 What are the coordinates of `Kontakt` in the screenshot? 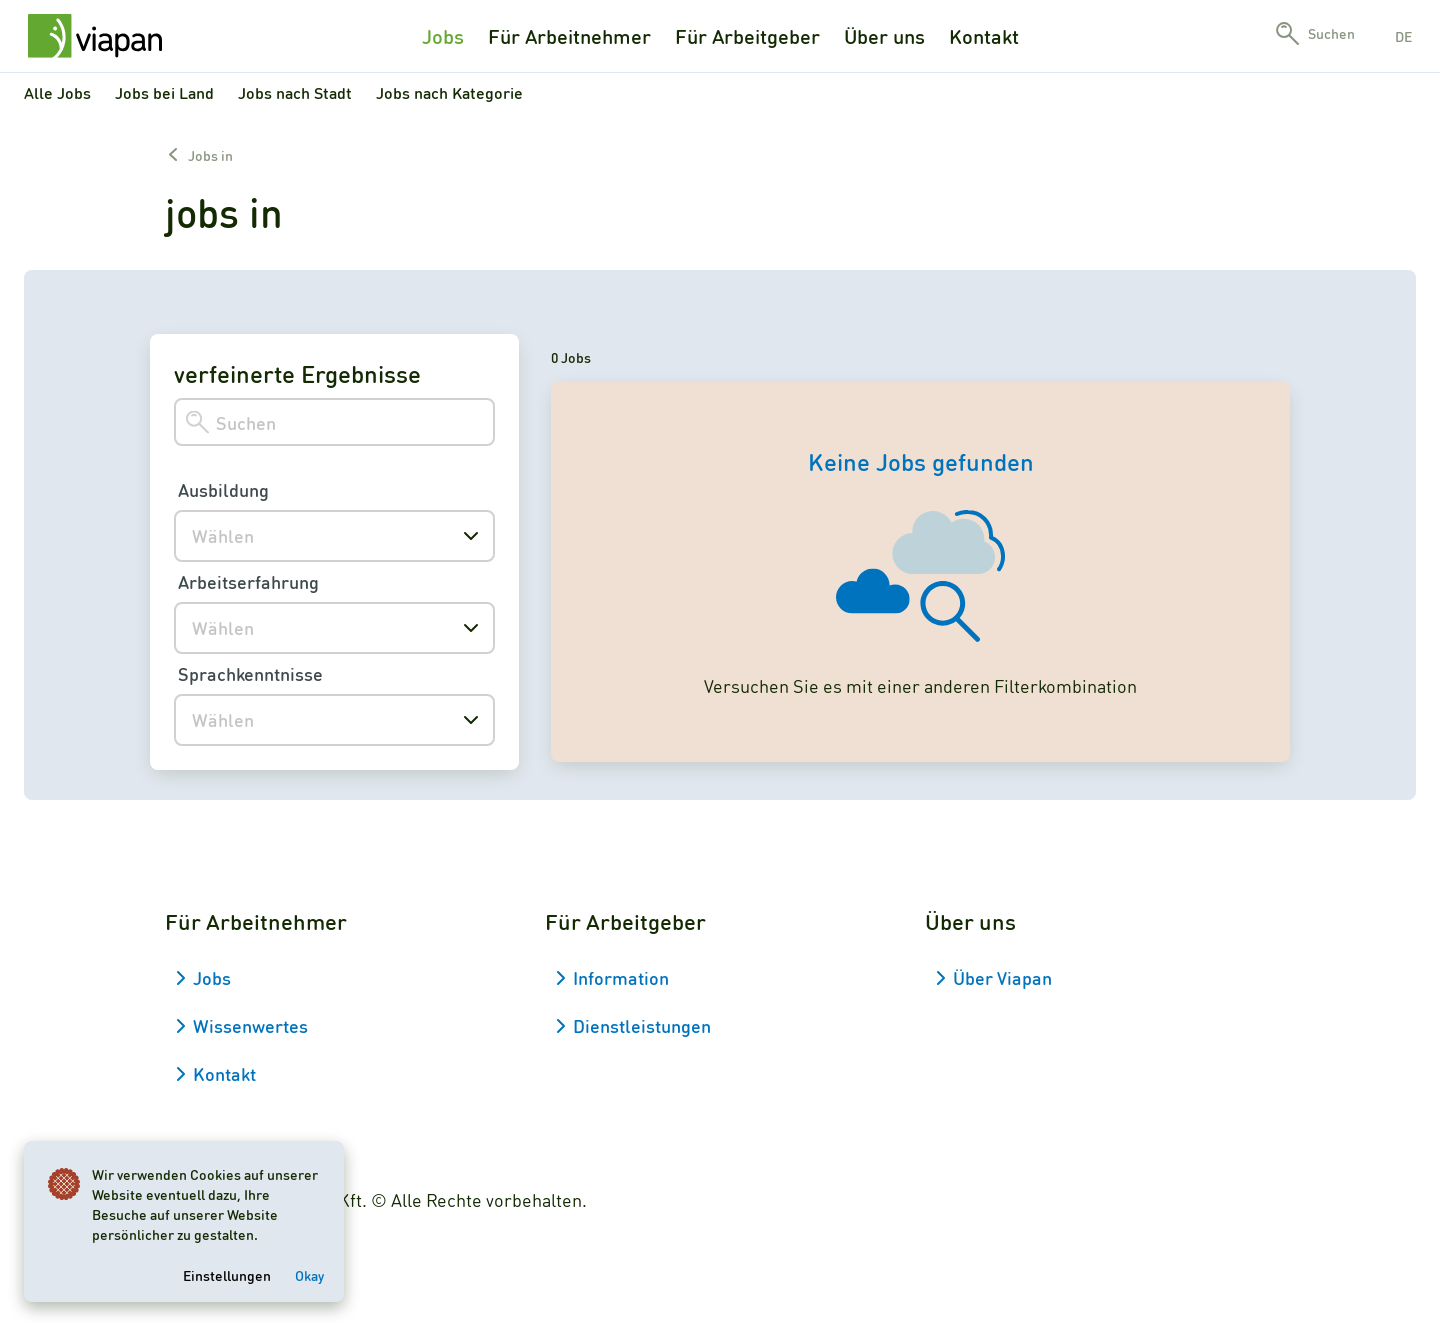 It's located at (984, 36).